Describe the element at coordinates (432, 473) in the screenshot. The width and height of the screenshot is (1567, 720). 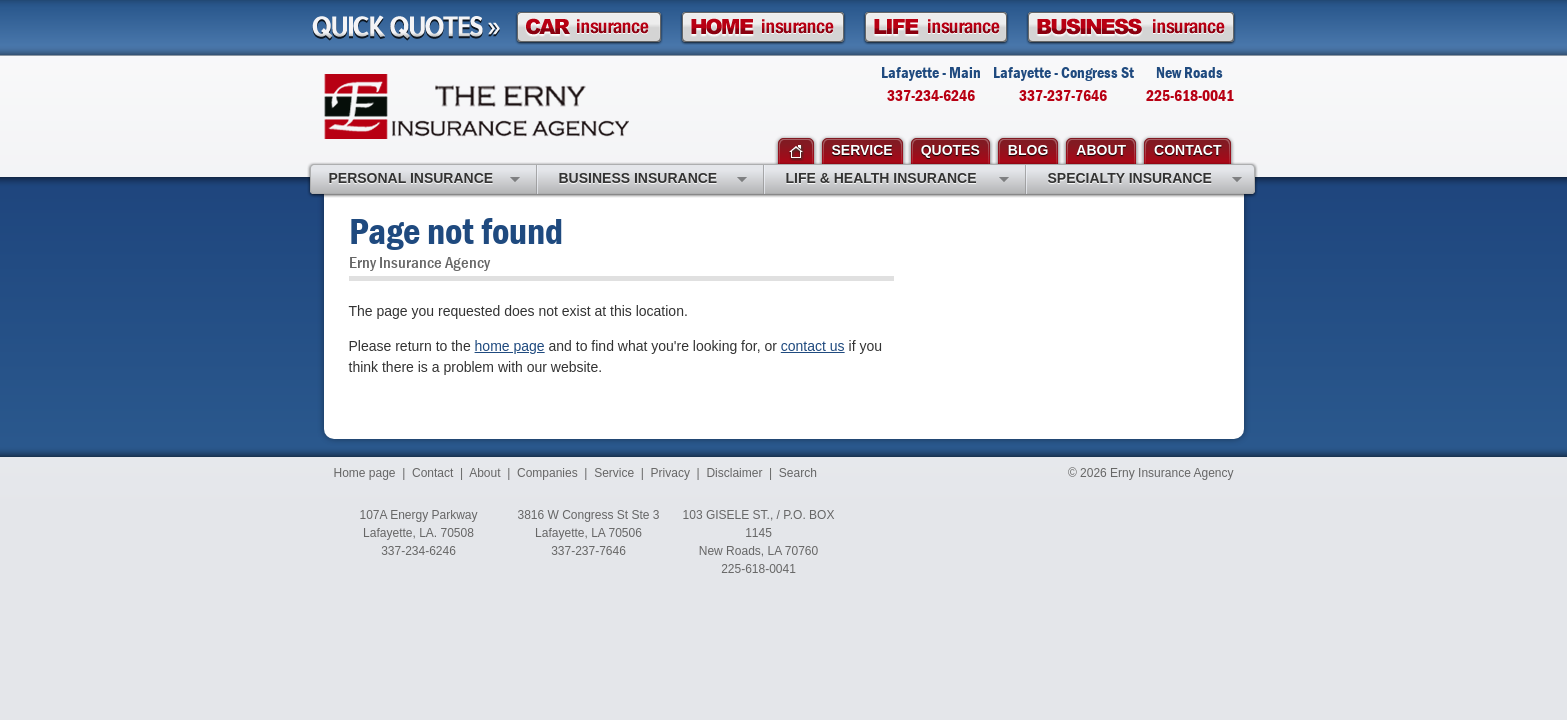
I see `Contact` at that location.